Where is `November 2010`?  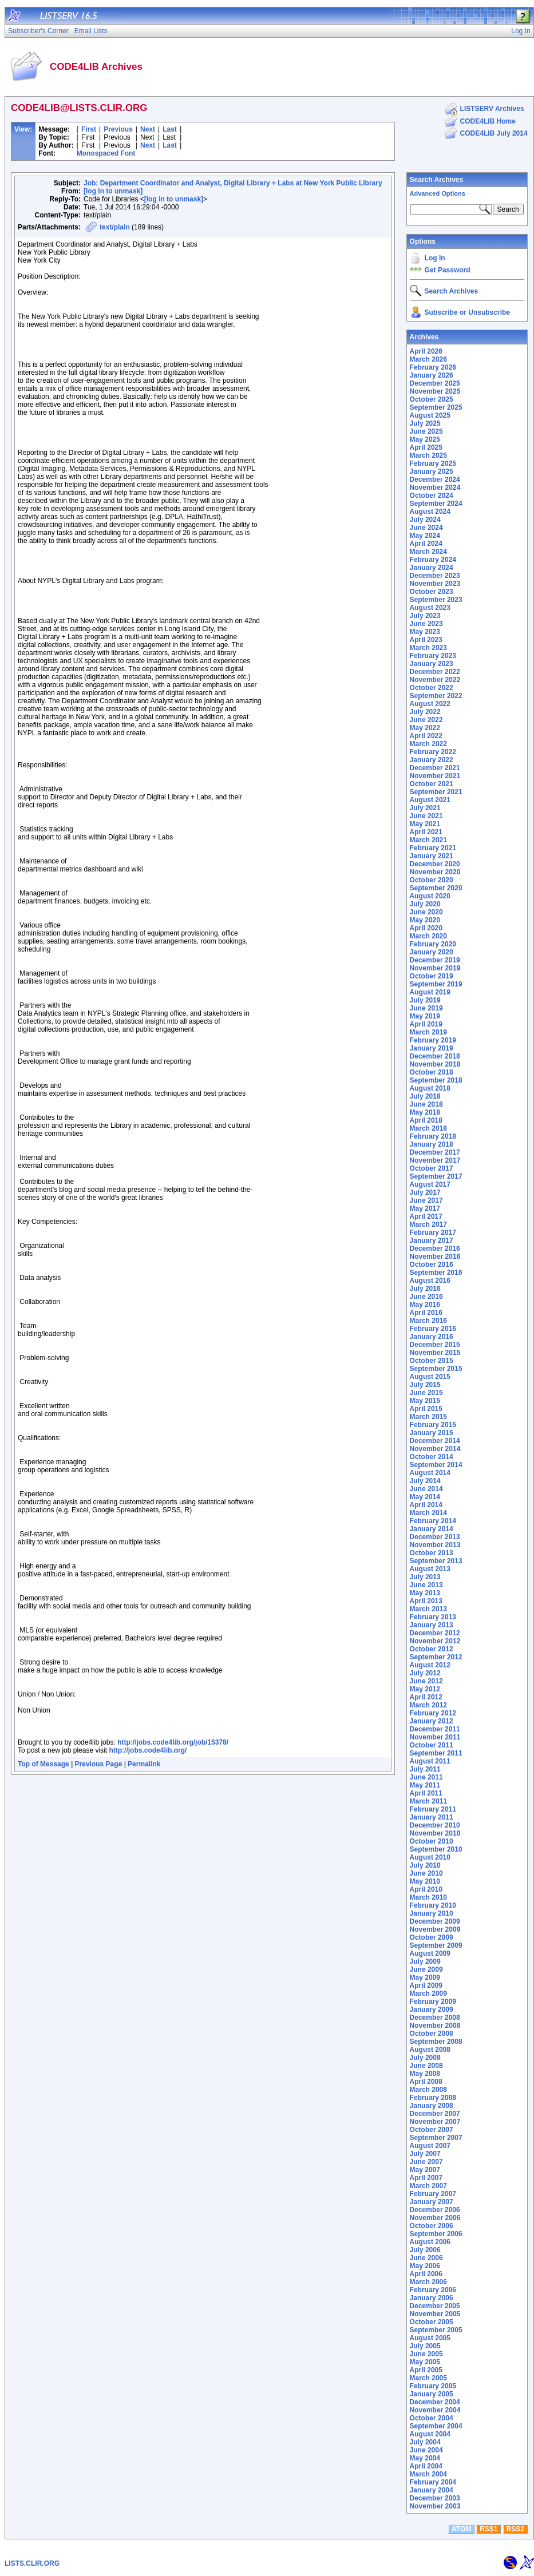
November 2010 is located at coordinates (435, 1833).